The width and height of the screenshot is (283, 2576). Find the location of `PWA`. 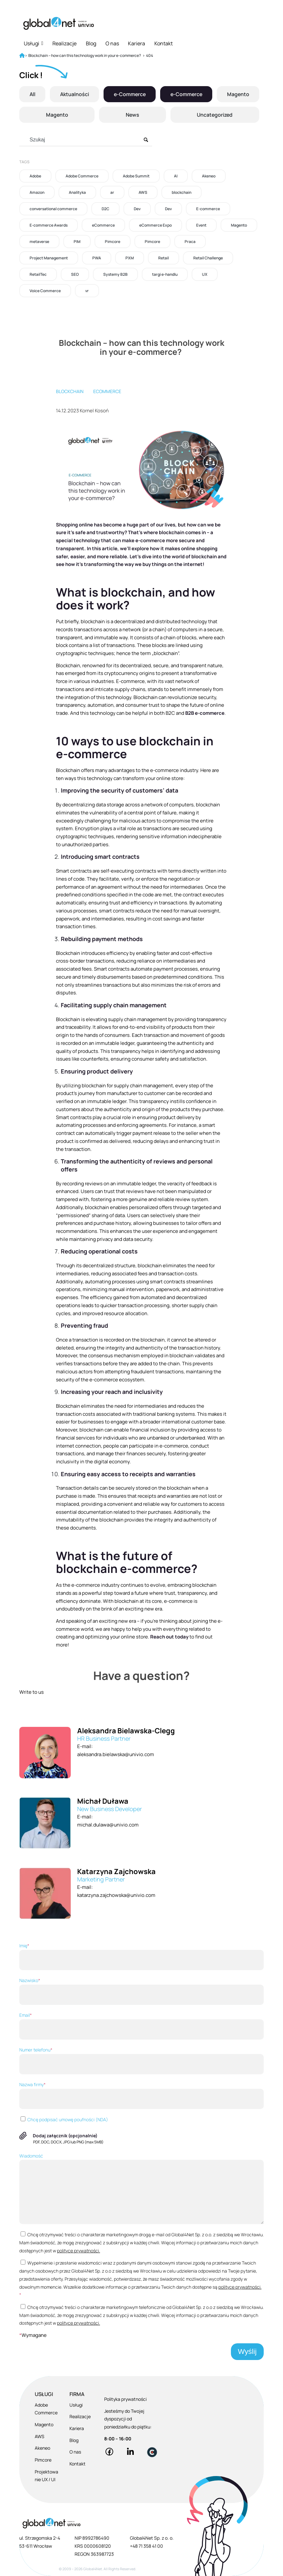

PWA is located at coordinates (96, 258).